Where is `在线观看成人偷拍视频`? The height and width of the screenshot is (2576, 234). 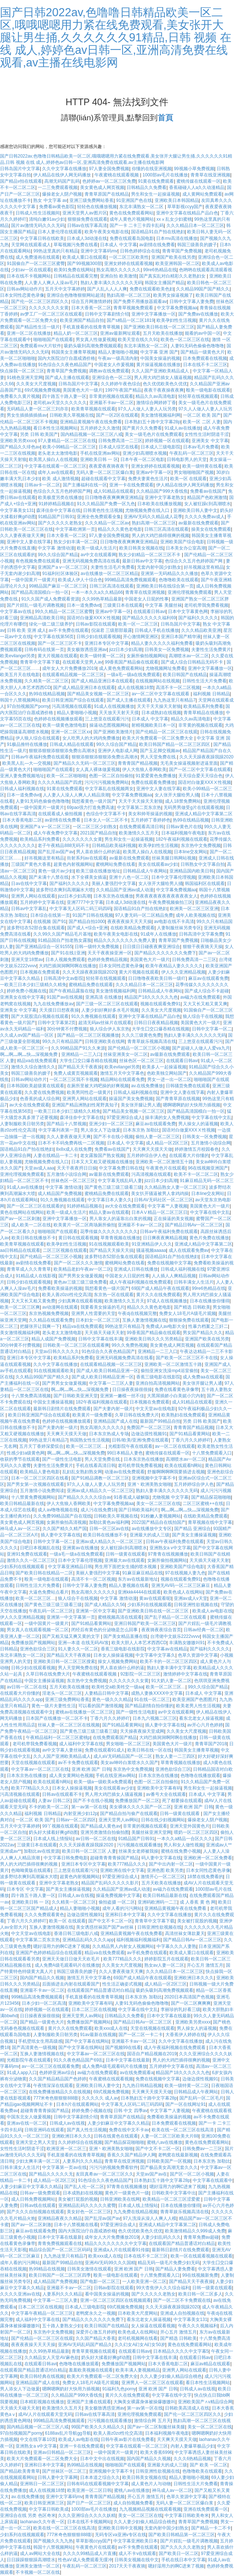 在线观看成人偷拍视频 is located at coordinates (60, 813).